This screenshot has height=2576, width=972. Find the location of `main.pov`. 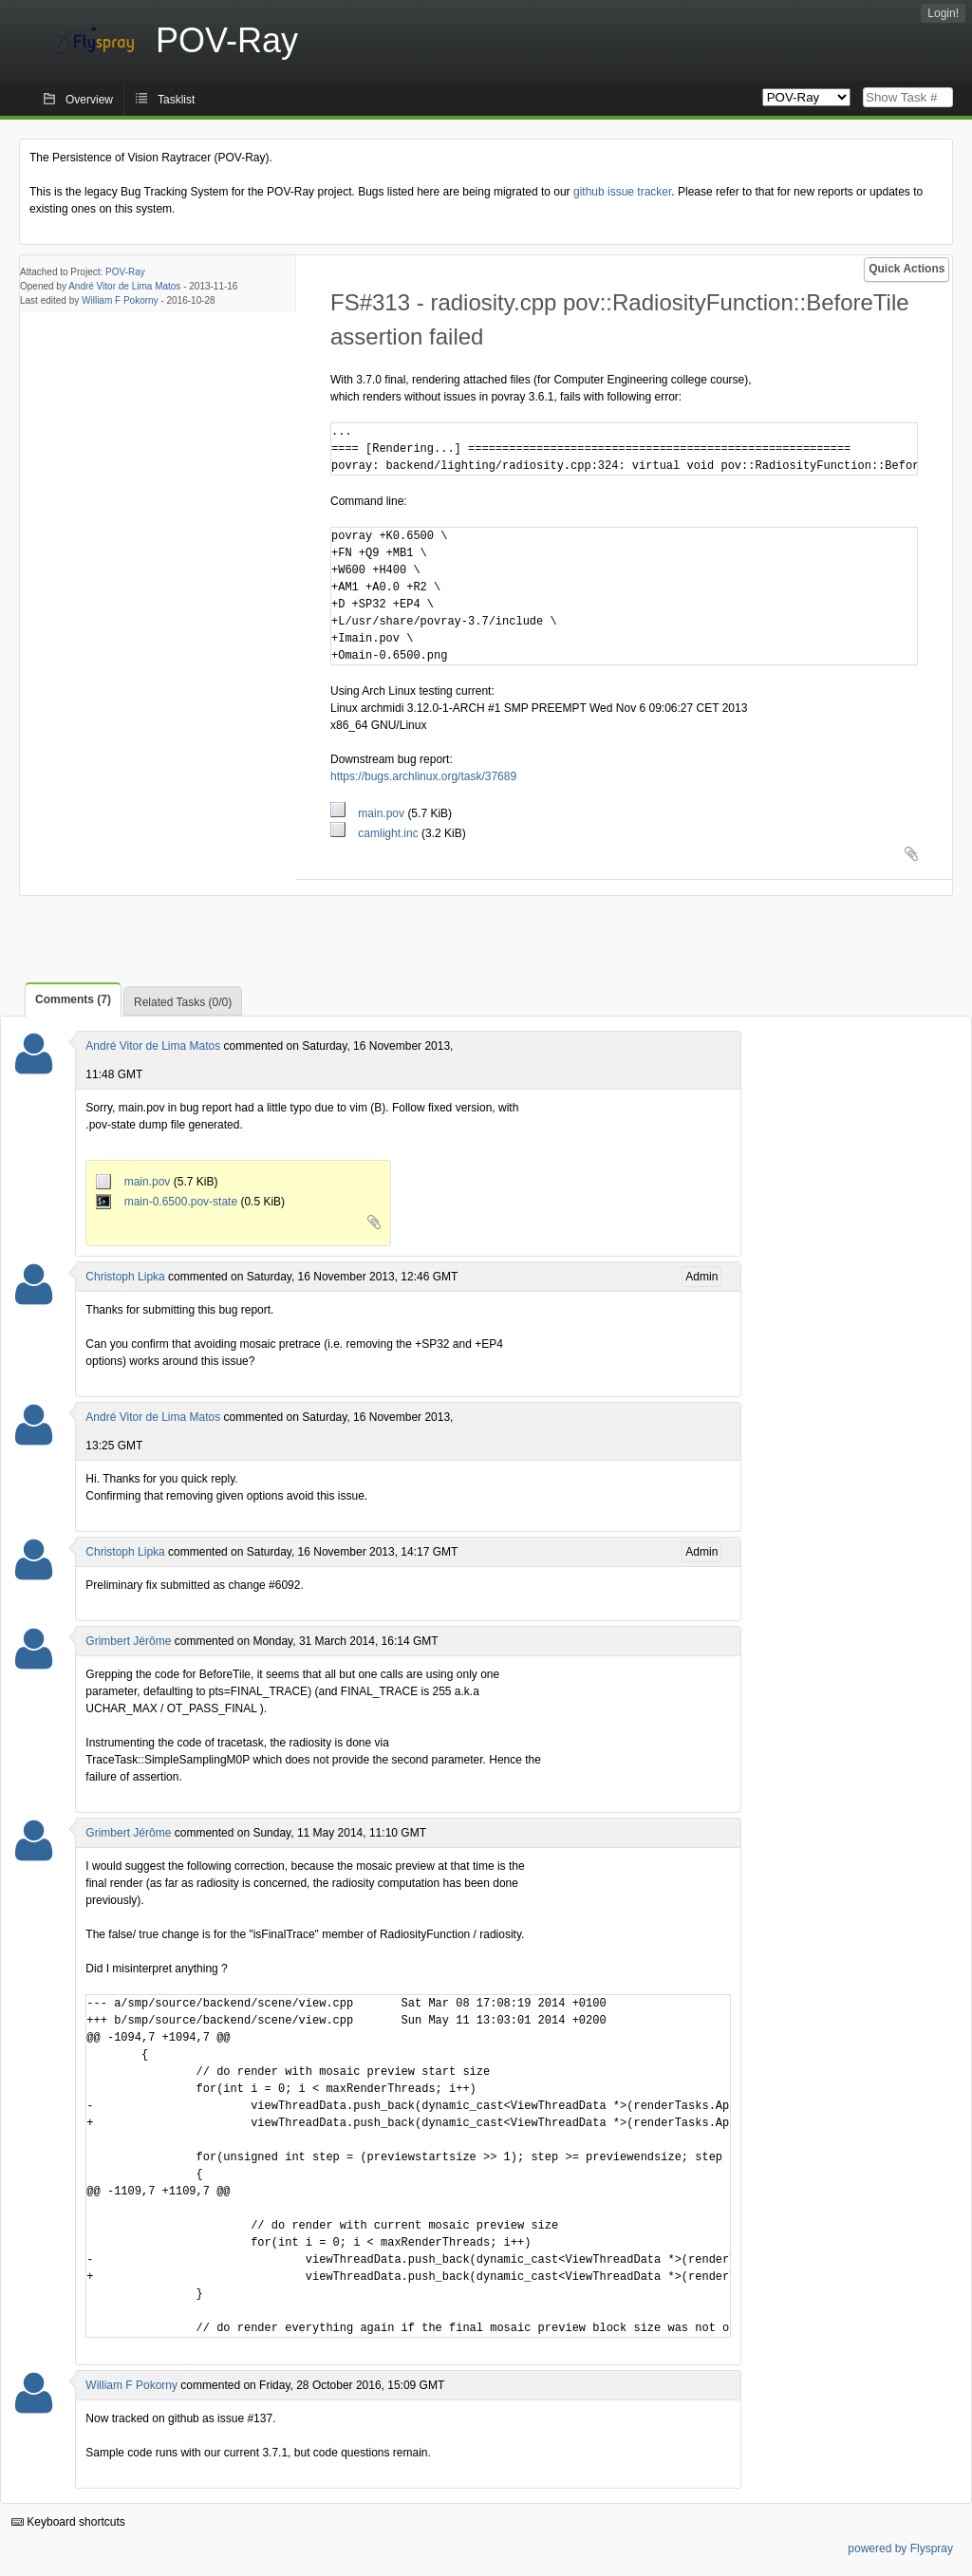

main.pov is located at coordinates (368, 813).